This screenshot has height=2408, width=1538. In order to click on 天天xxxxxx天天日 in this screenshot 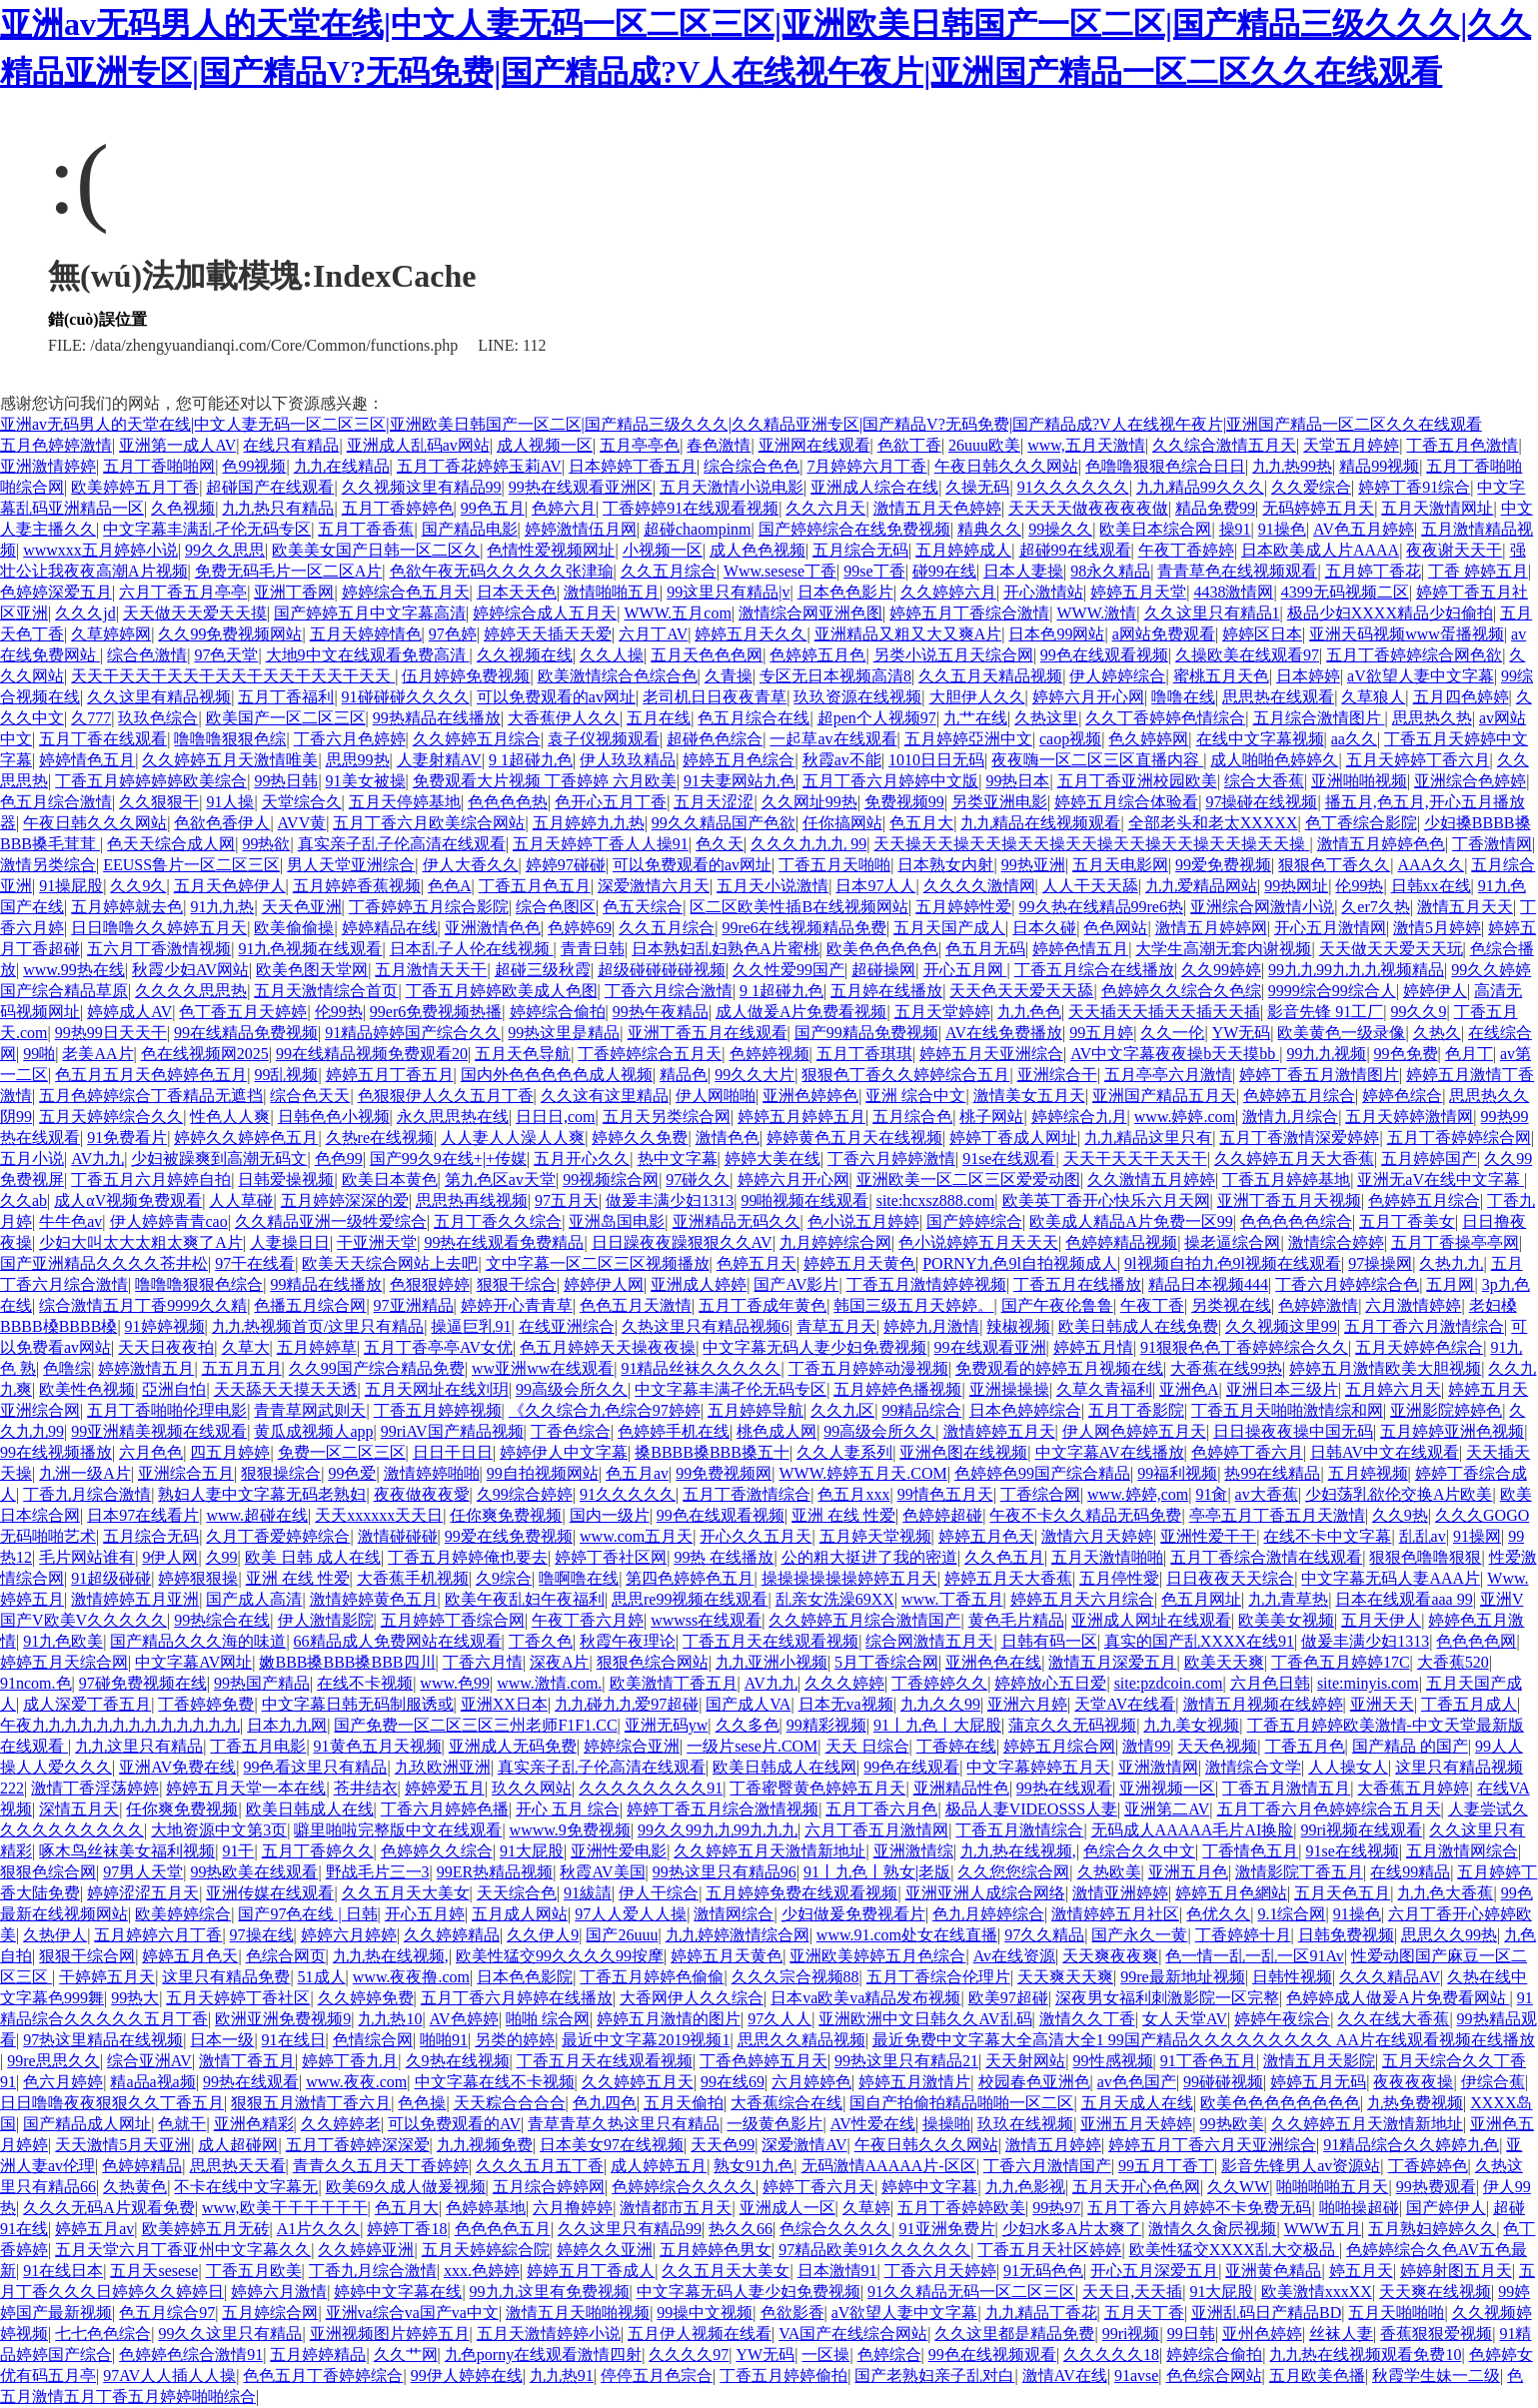, I will do `click(379, 1515)`.